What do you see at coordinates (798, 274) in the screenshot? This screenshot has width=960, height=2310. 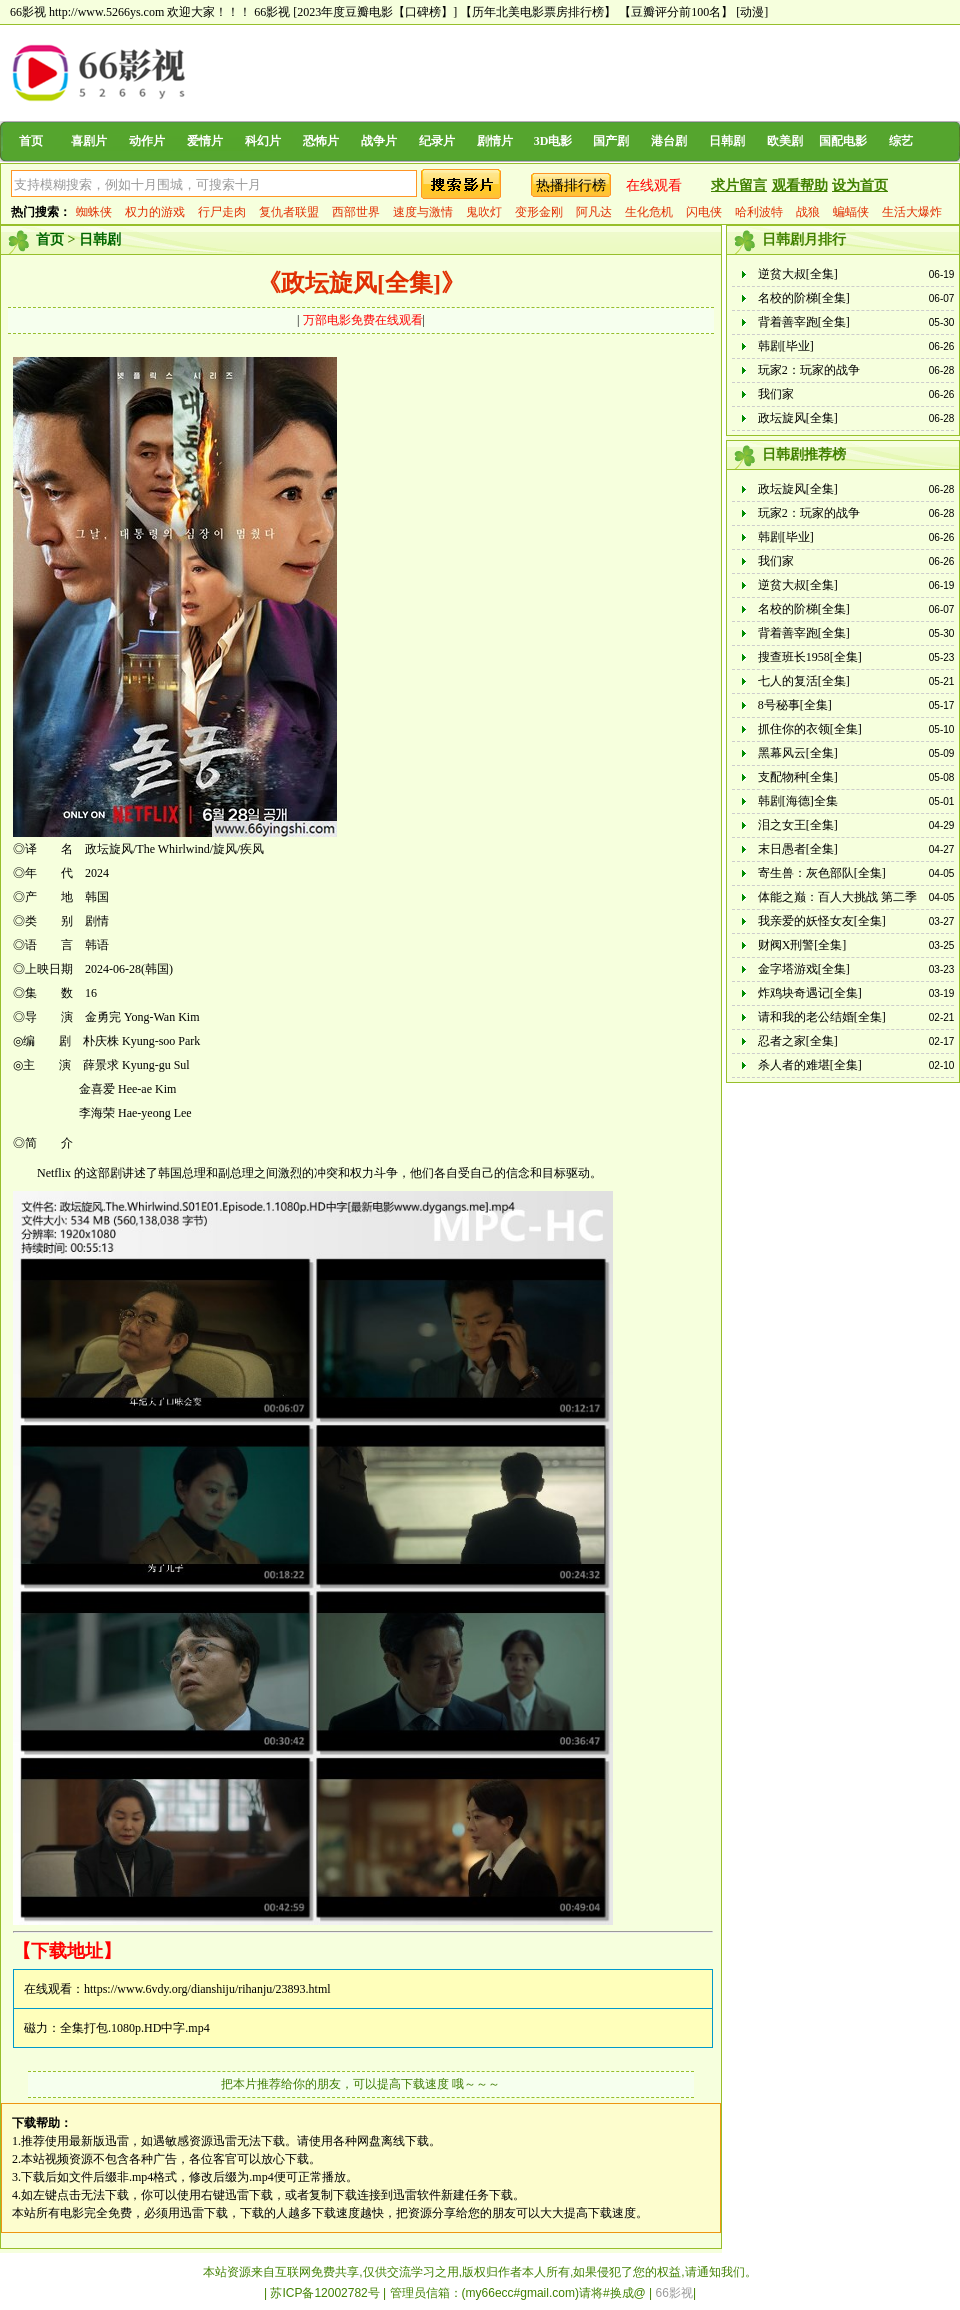 I see `逆贫大叔[全集]` at bounding box center [798, 274].